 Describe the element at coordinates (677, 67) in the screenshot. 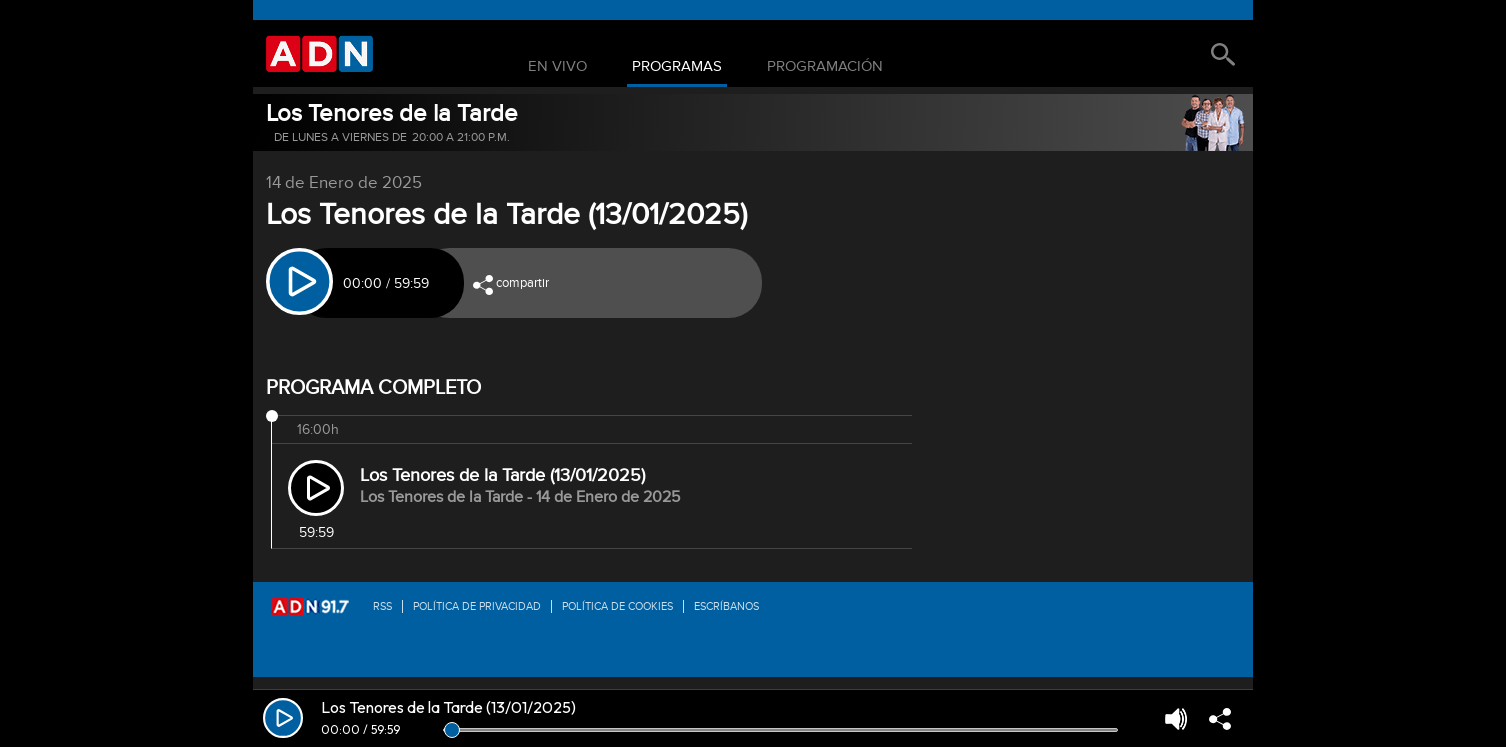

I see `Programas` at that location.